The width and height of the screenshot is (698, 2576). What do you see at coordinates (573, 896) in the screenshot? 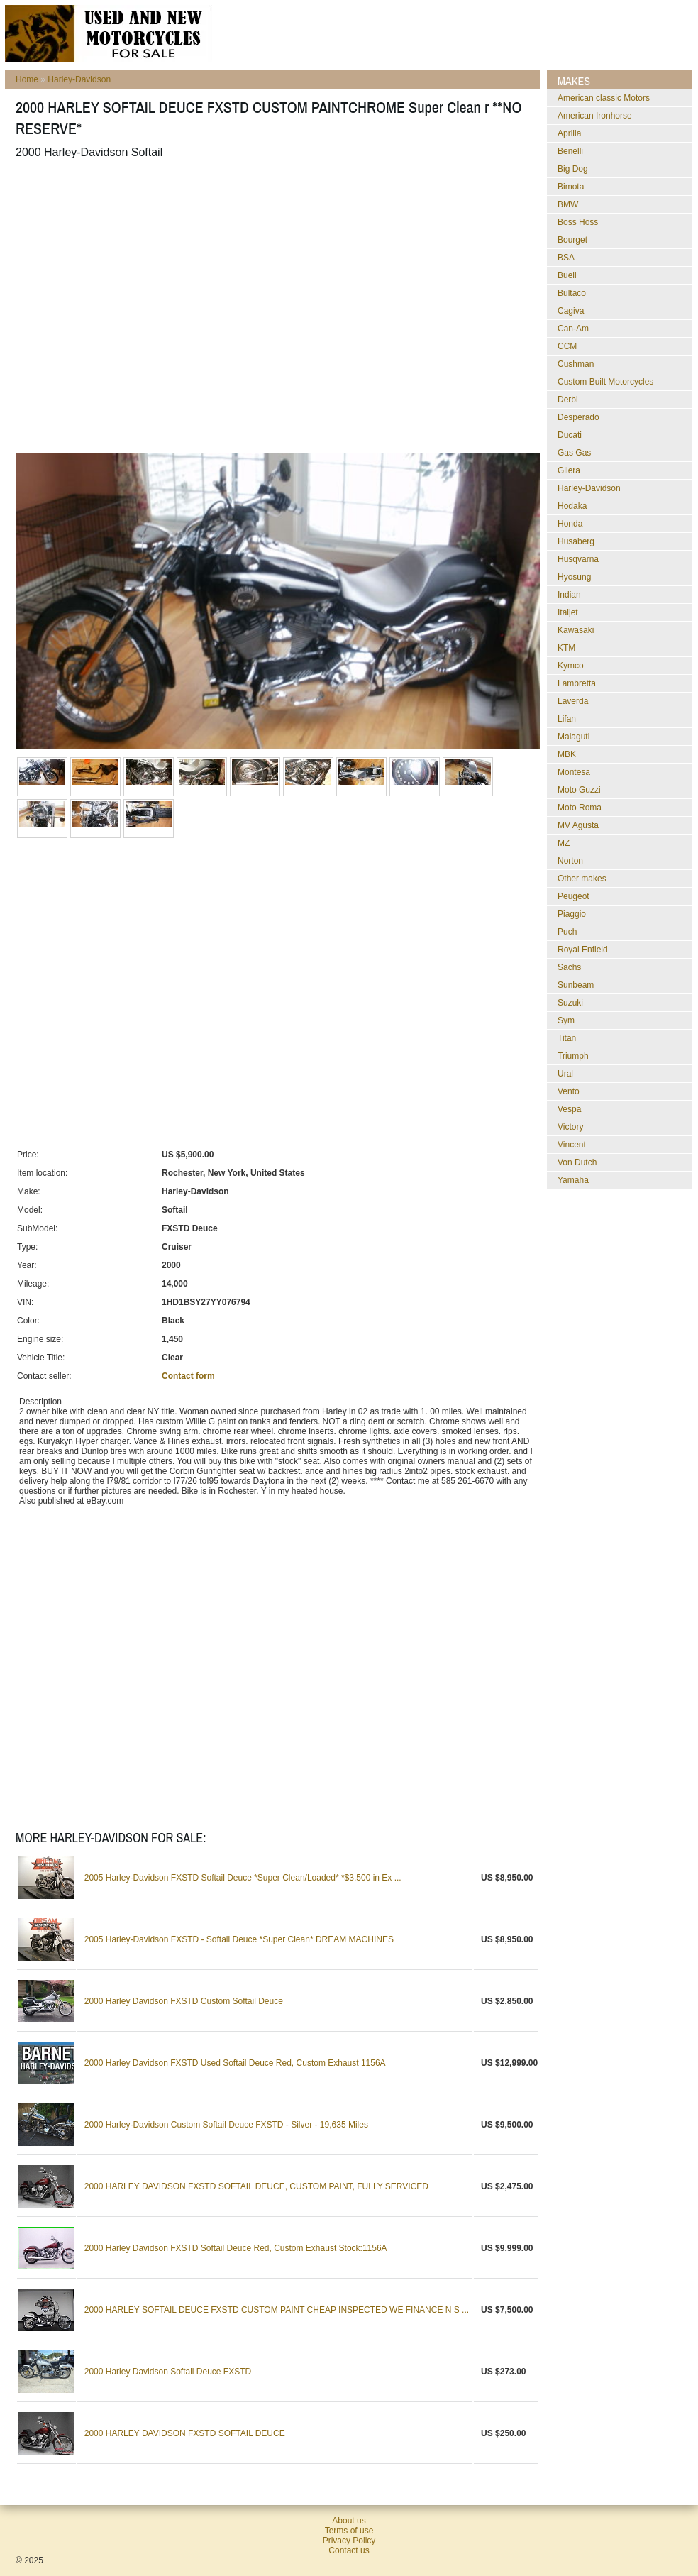
I see `Peugeot` at bounding box center [573, 896].